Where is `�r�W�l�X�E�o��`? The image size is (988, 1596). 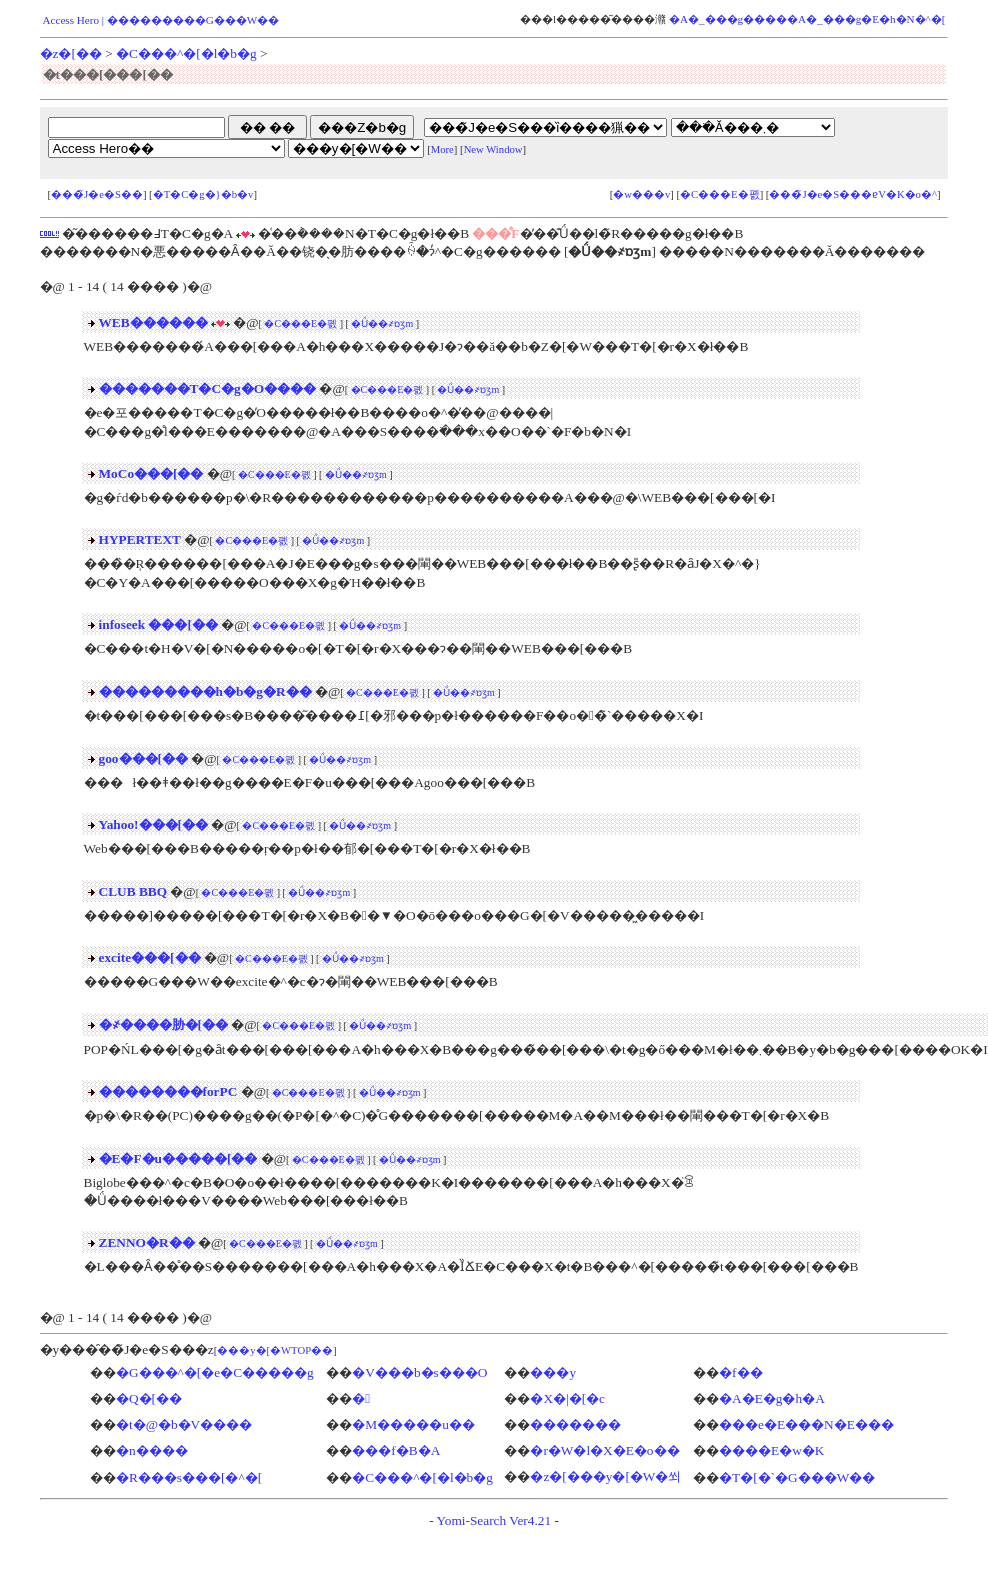
�r�W�l�X�E�o�� is located at coordinates (604, 1450).